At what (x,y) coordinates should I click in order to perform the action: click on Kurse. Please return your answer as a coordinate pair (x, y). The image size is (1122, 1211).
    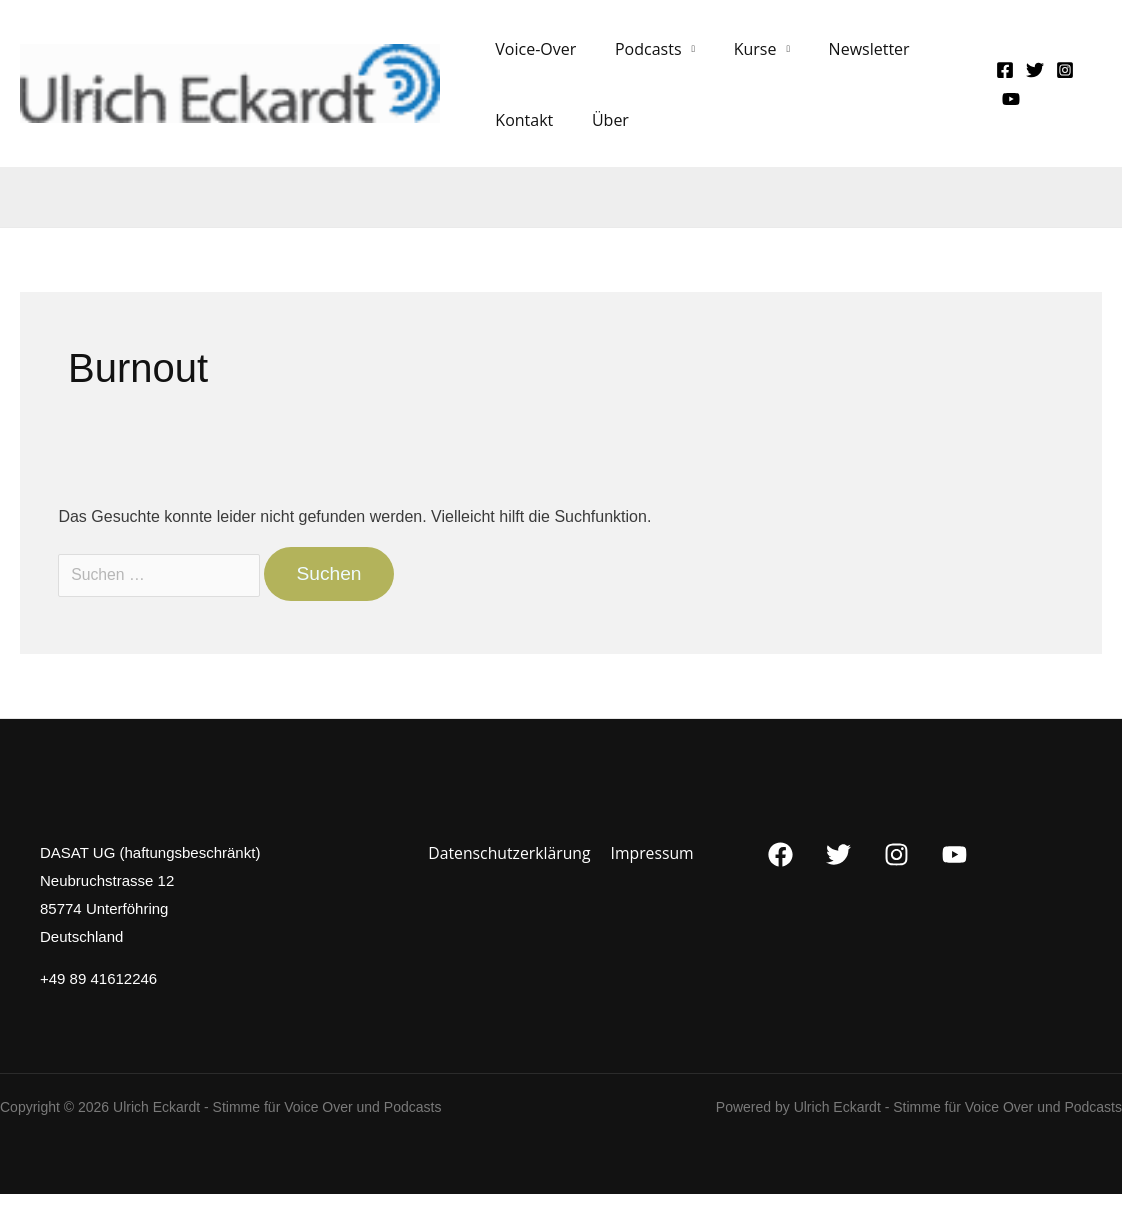
    Looking at the image, I should click on (738, 57).